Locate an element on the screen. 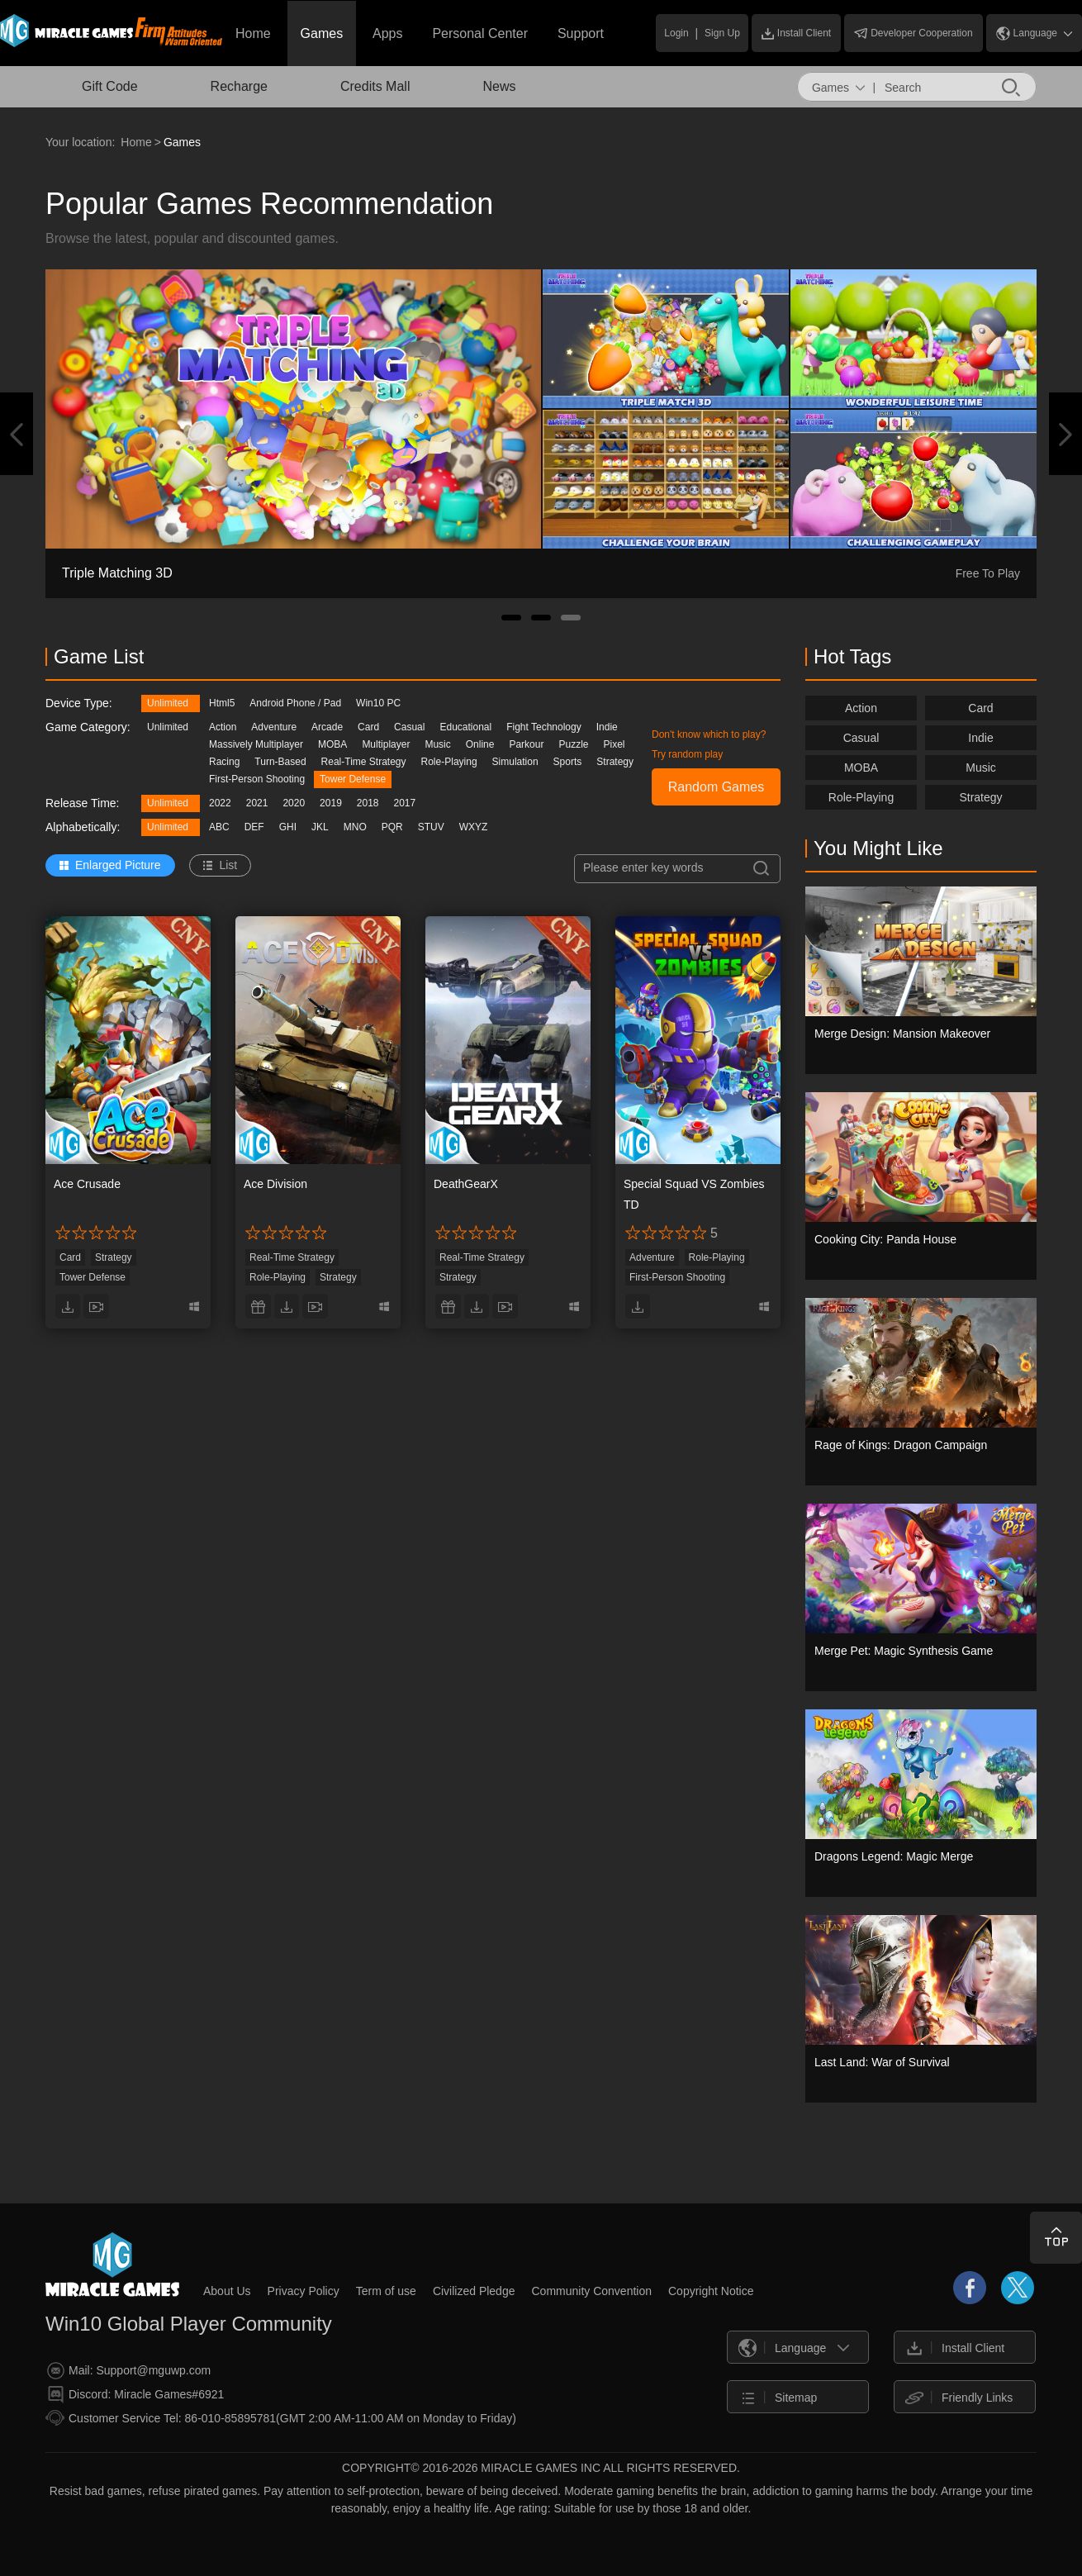 The width and height of the screenshot is (1082, 2576). Casual is located at coordinates (409, 727).